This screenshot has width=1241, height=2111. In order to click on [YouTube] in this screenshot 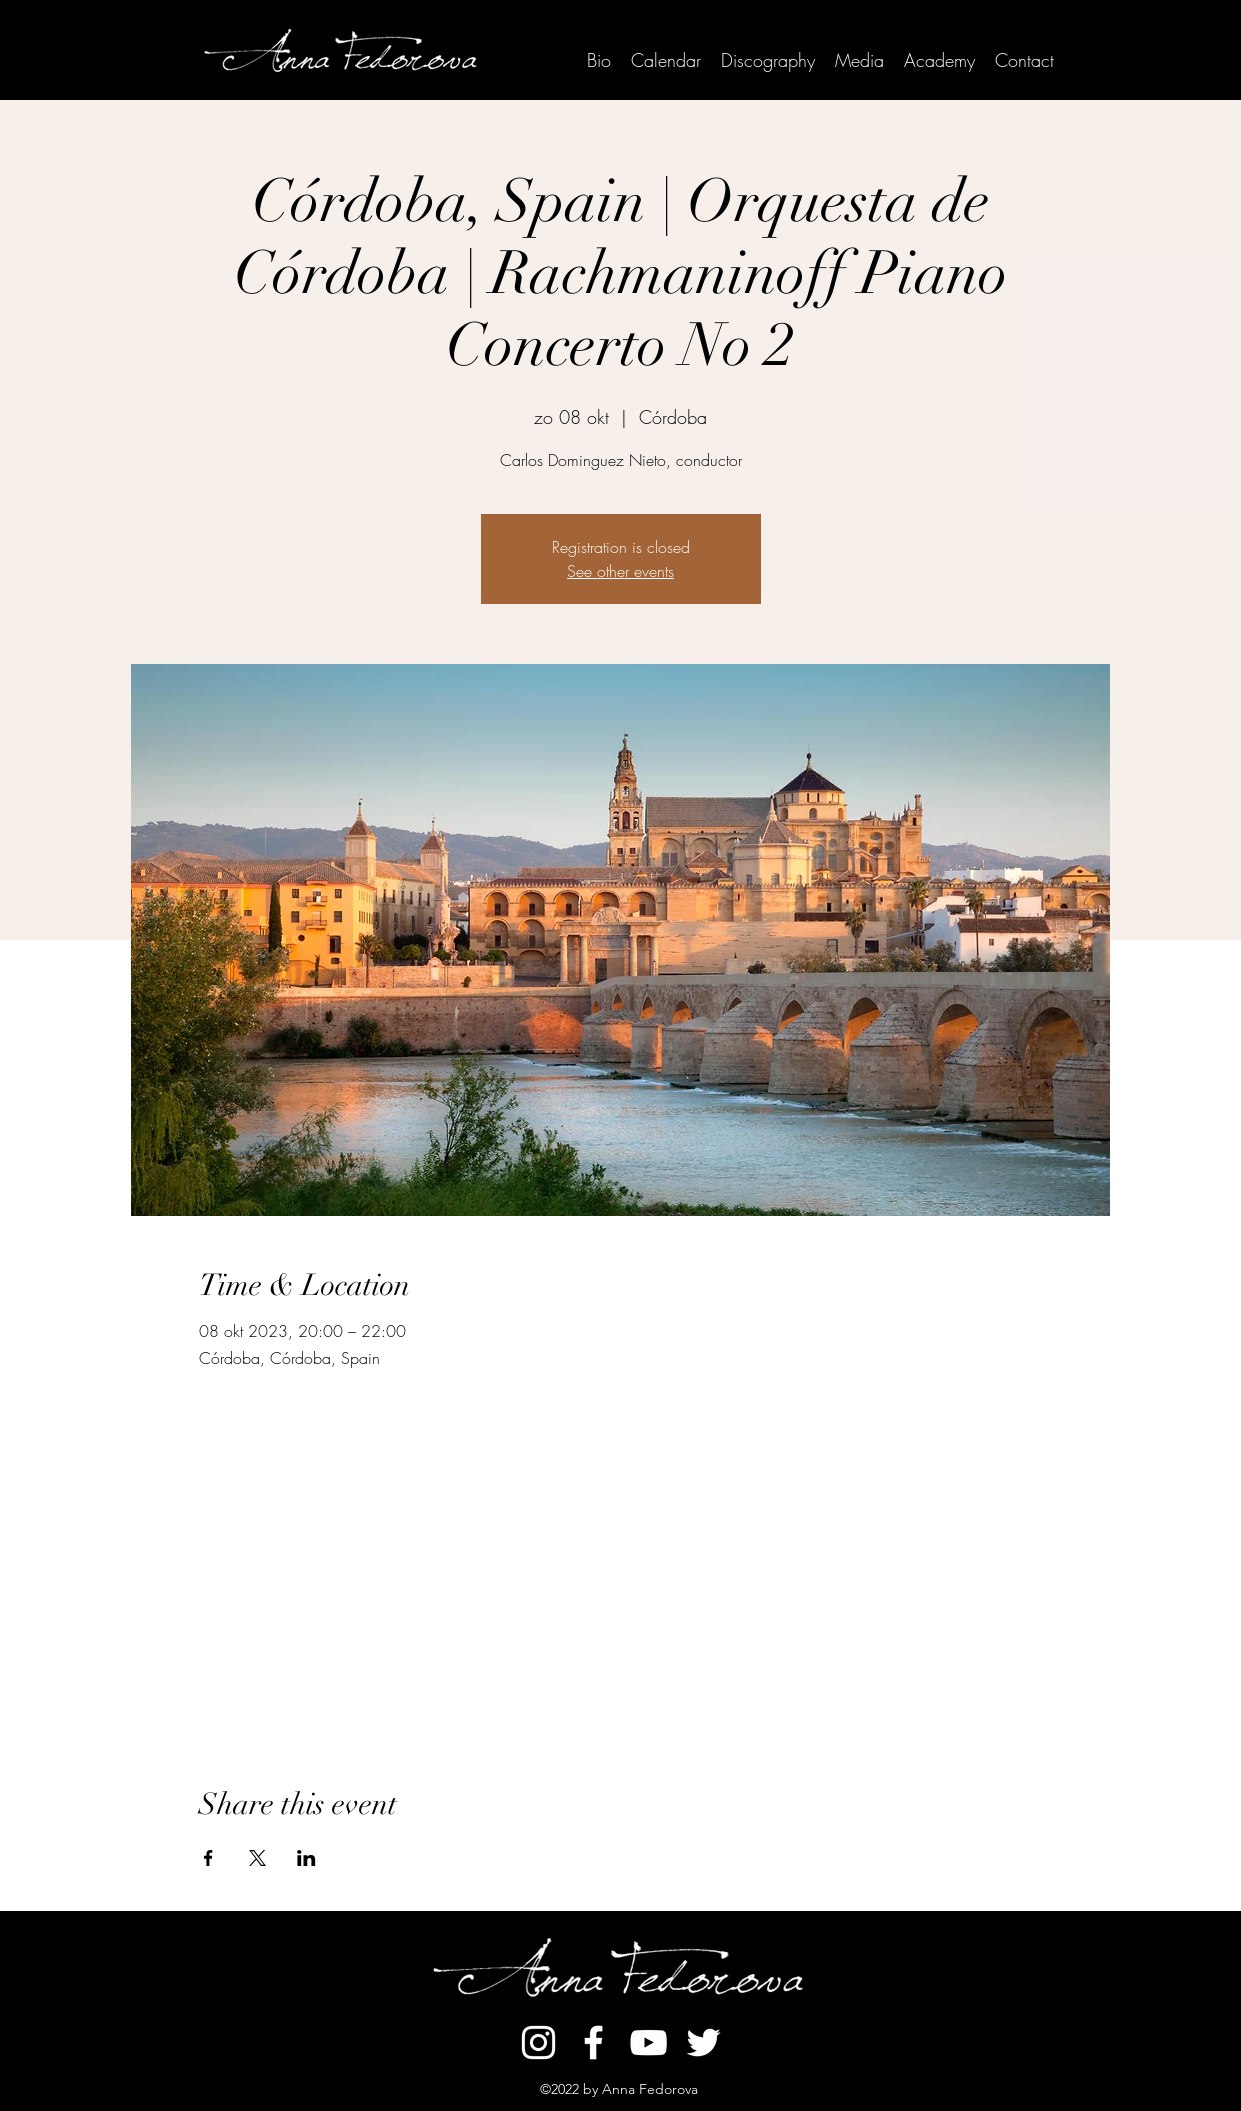, I will do `click(648, 2042)`.